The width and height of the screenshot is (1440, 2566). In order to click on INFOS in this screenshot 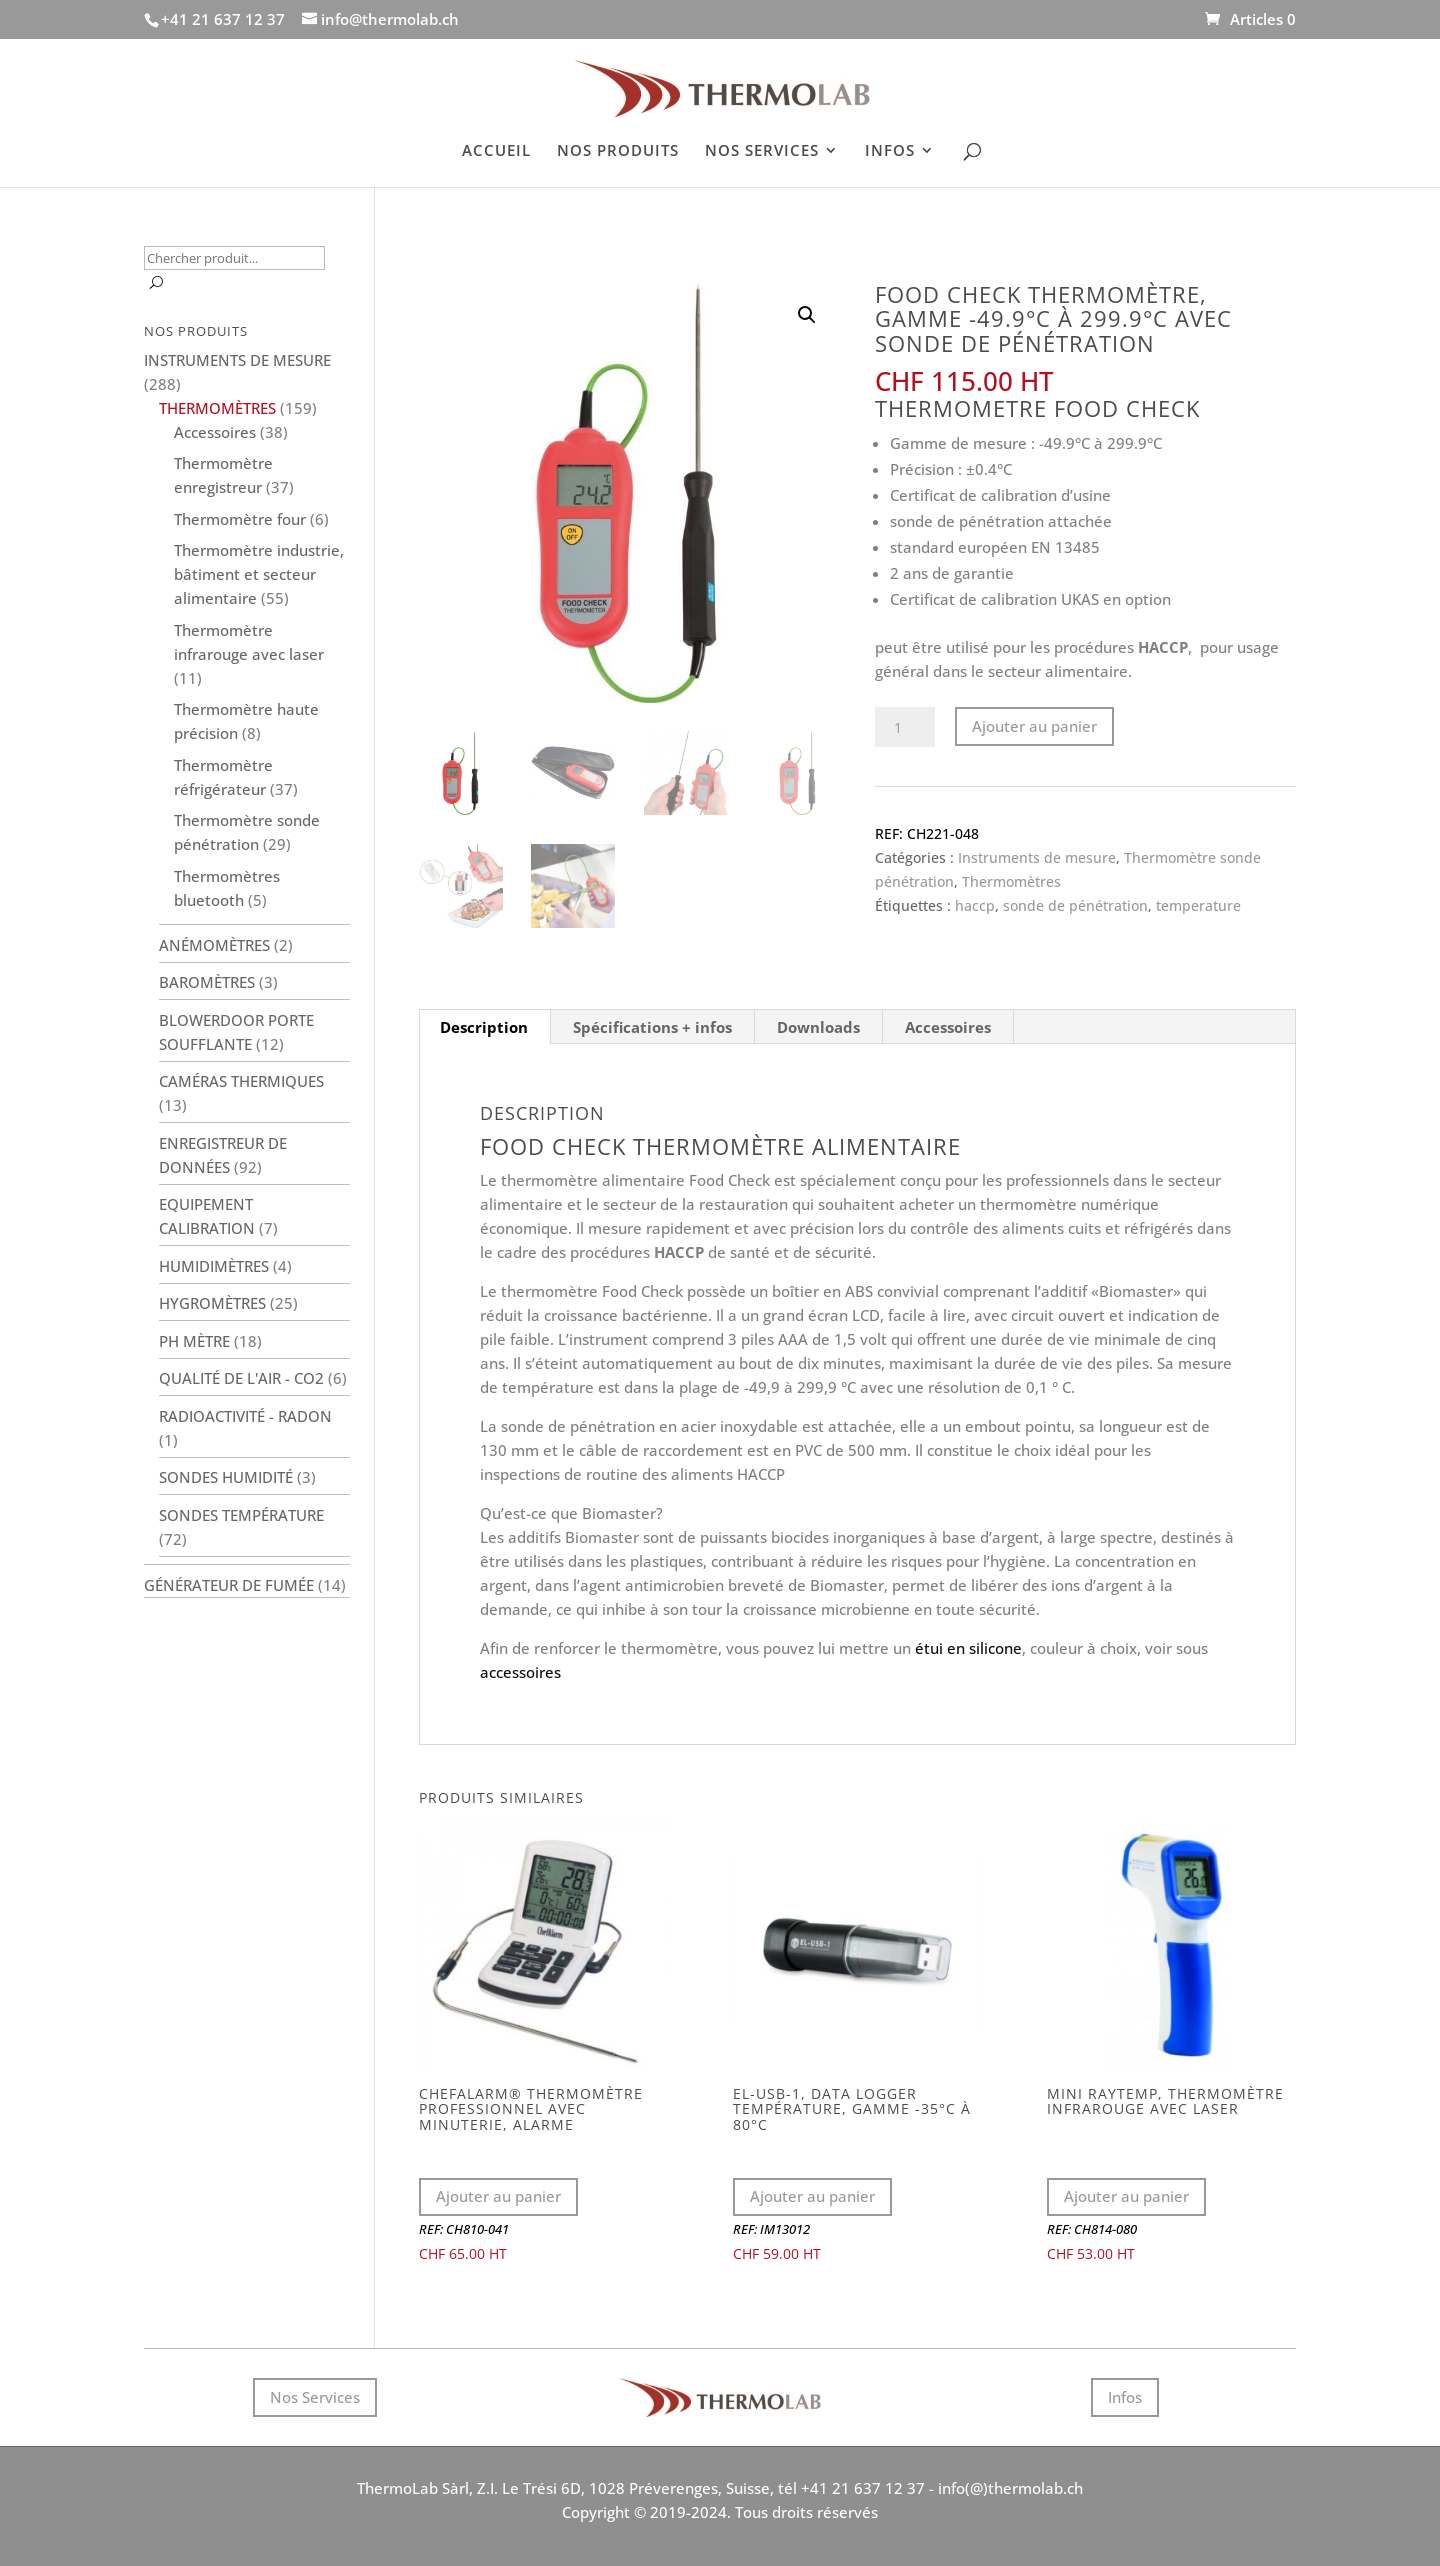, I will do `click(890, 151)`.